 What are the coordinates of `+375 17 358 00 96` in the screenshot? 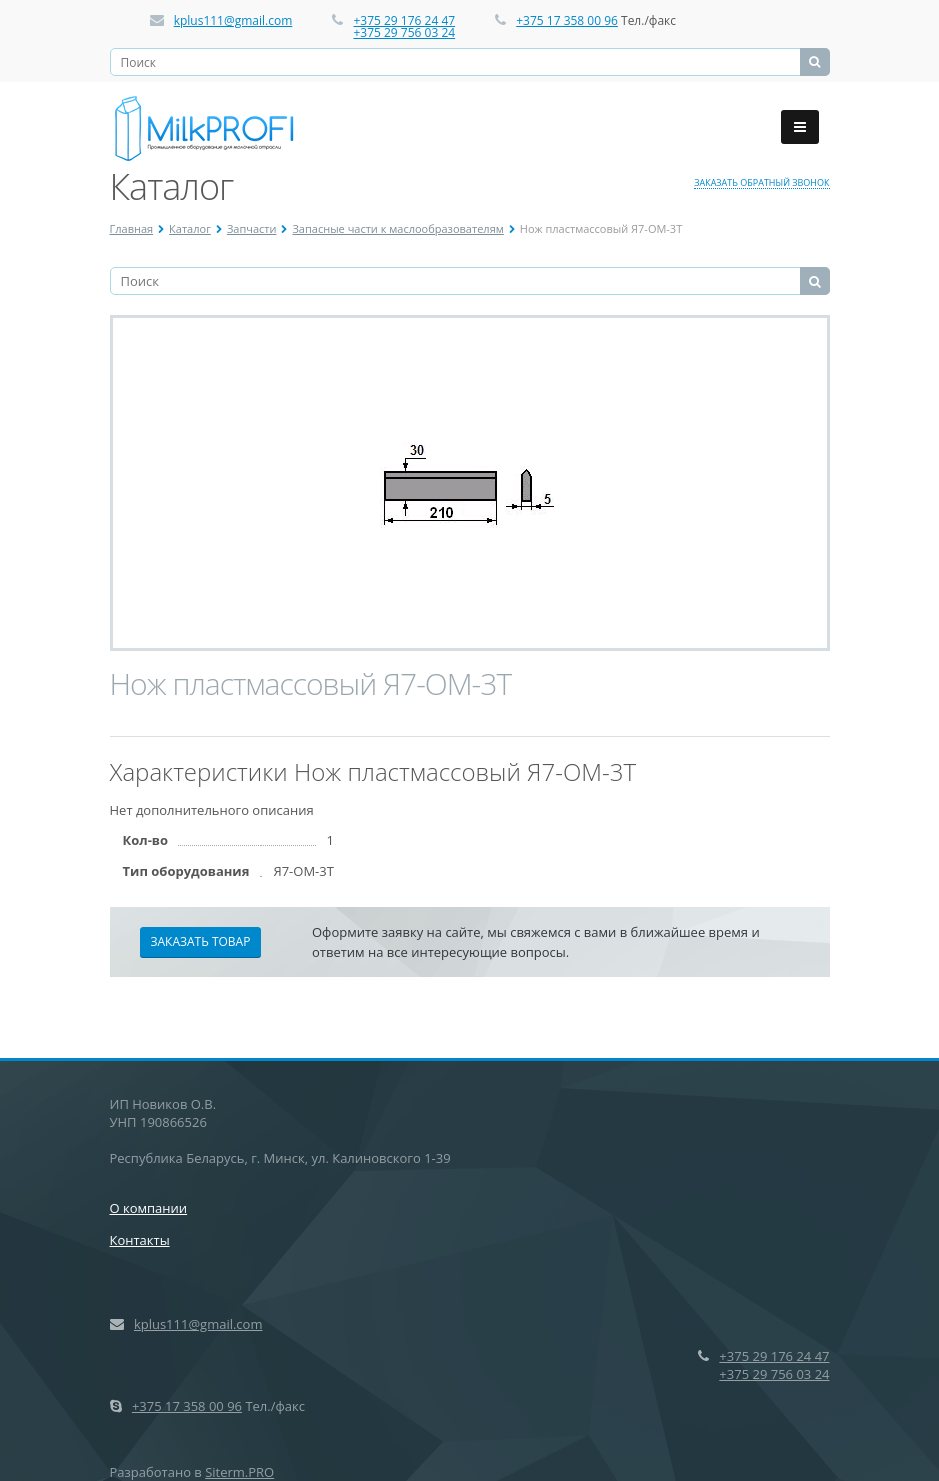 It's located at (567, 20).